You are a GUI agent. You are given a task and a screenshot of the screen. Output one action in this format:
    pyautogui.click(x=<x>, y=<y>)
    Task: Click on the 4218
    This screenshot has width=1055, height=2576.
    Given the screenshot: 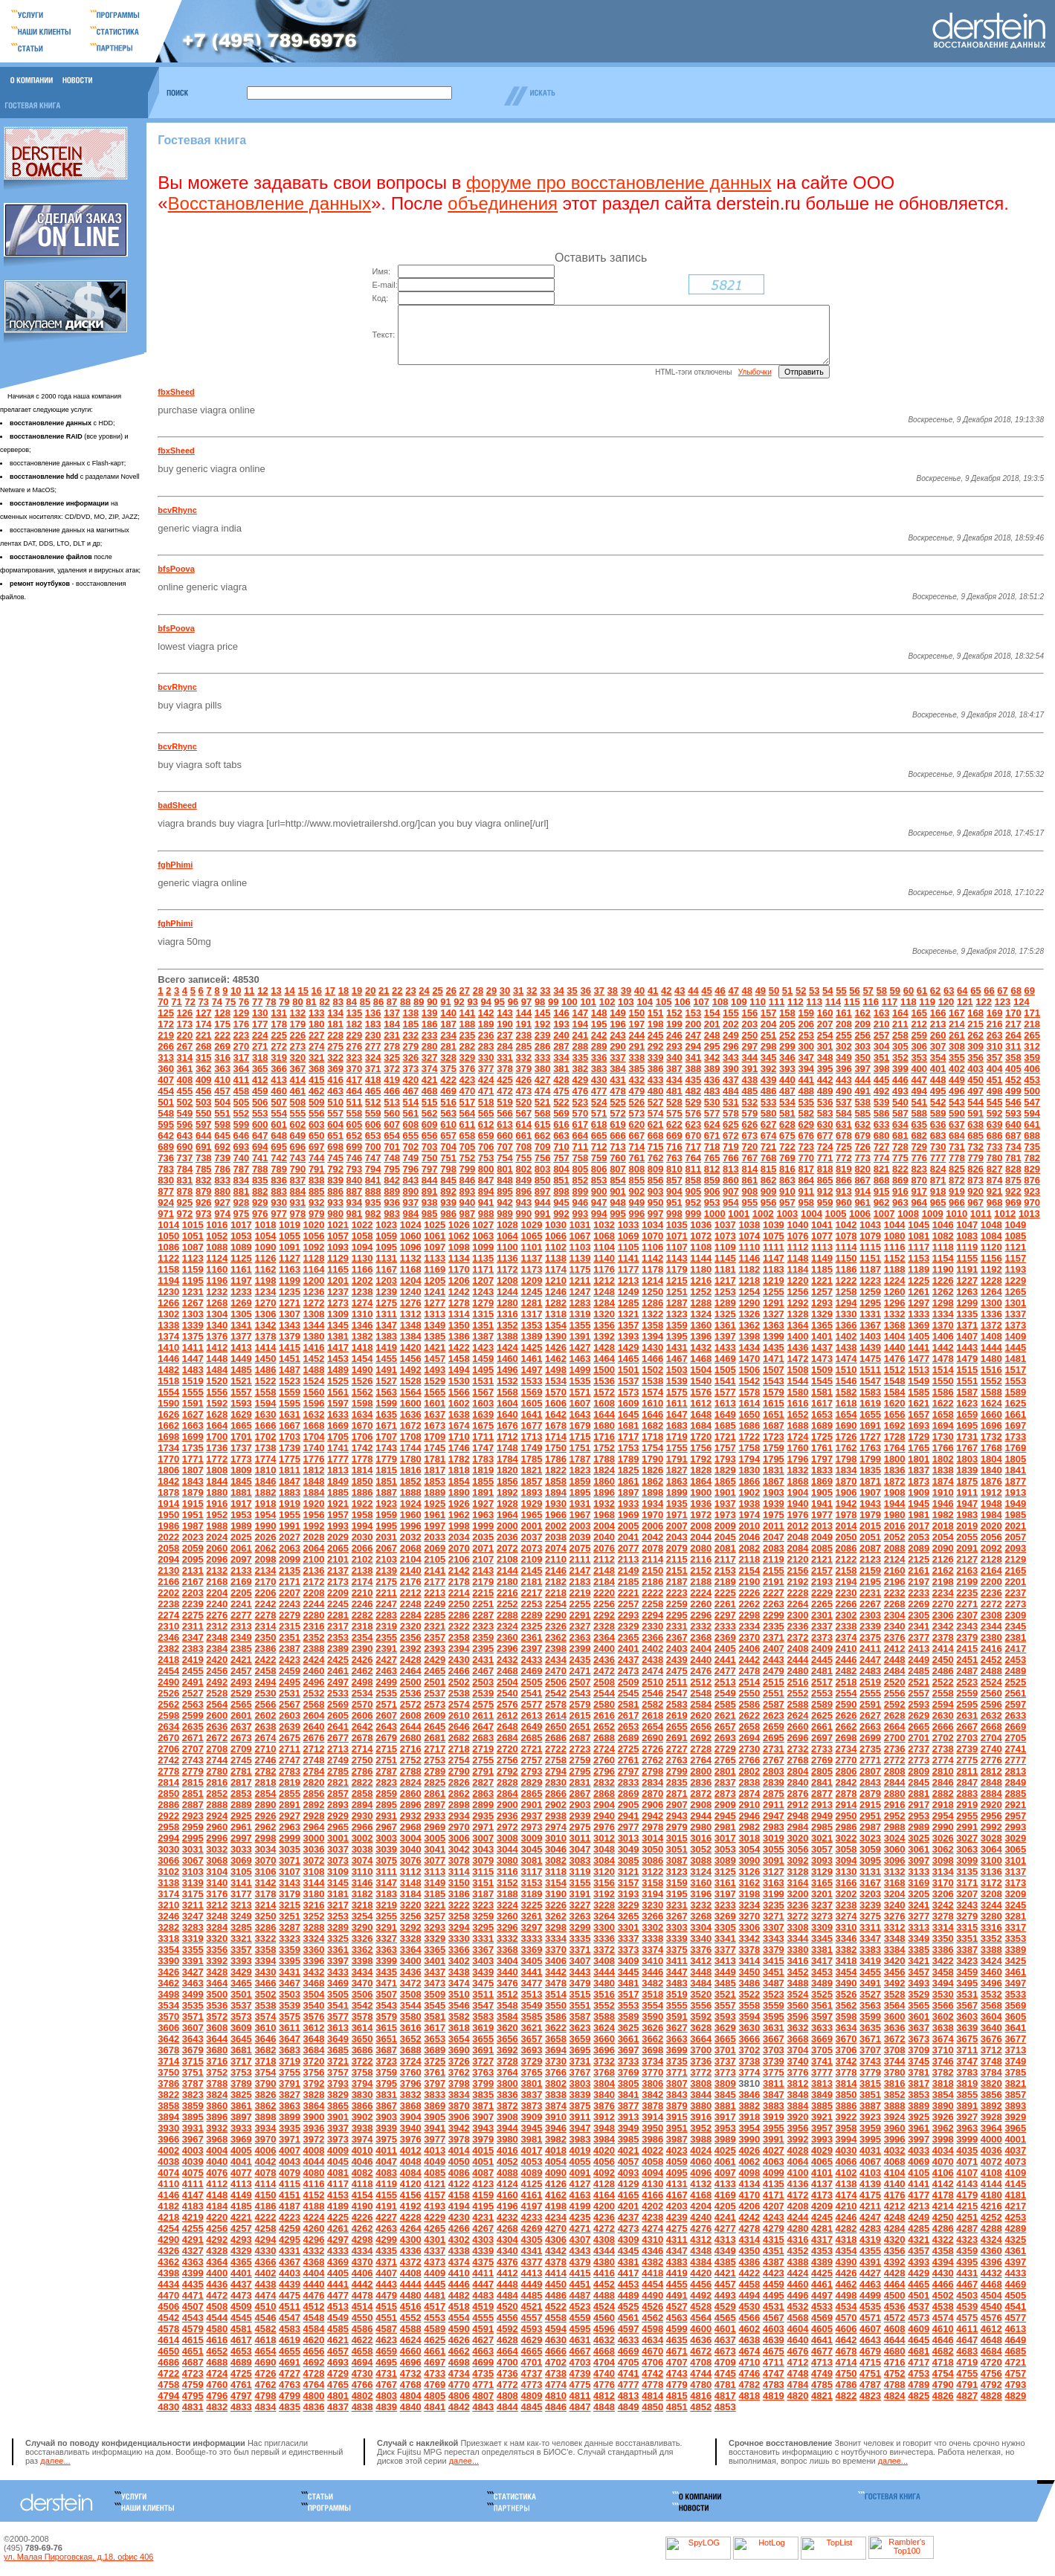 What is the action you would take?
    pyautogui.click(x=168, y=2228)
    